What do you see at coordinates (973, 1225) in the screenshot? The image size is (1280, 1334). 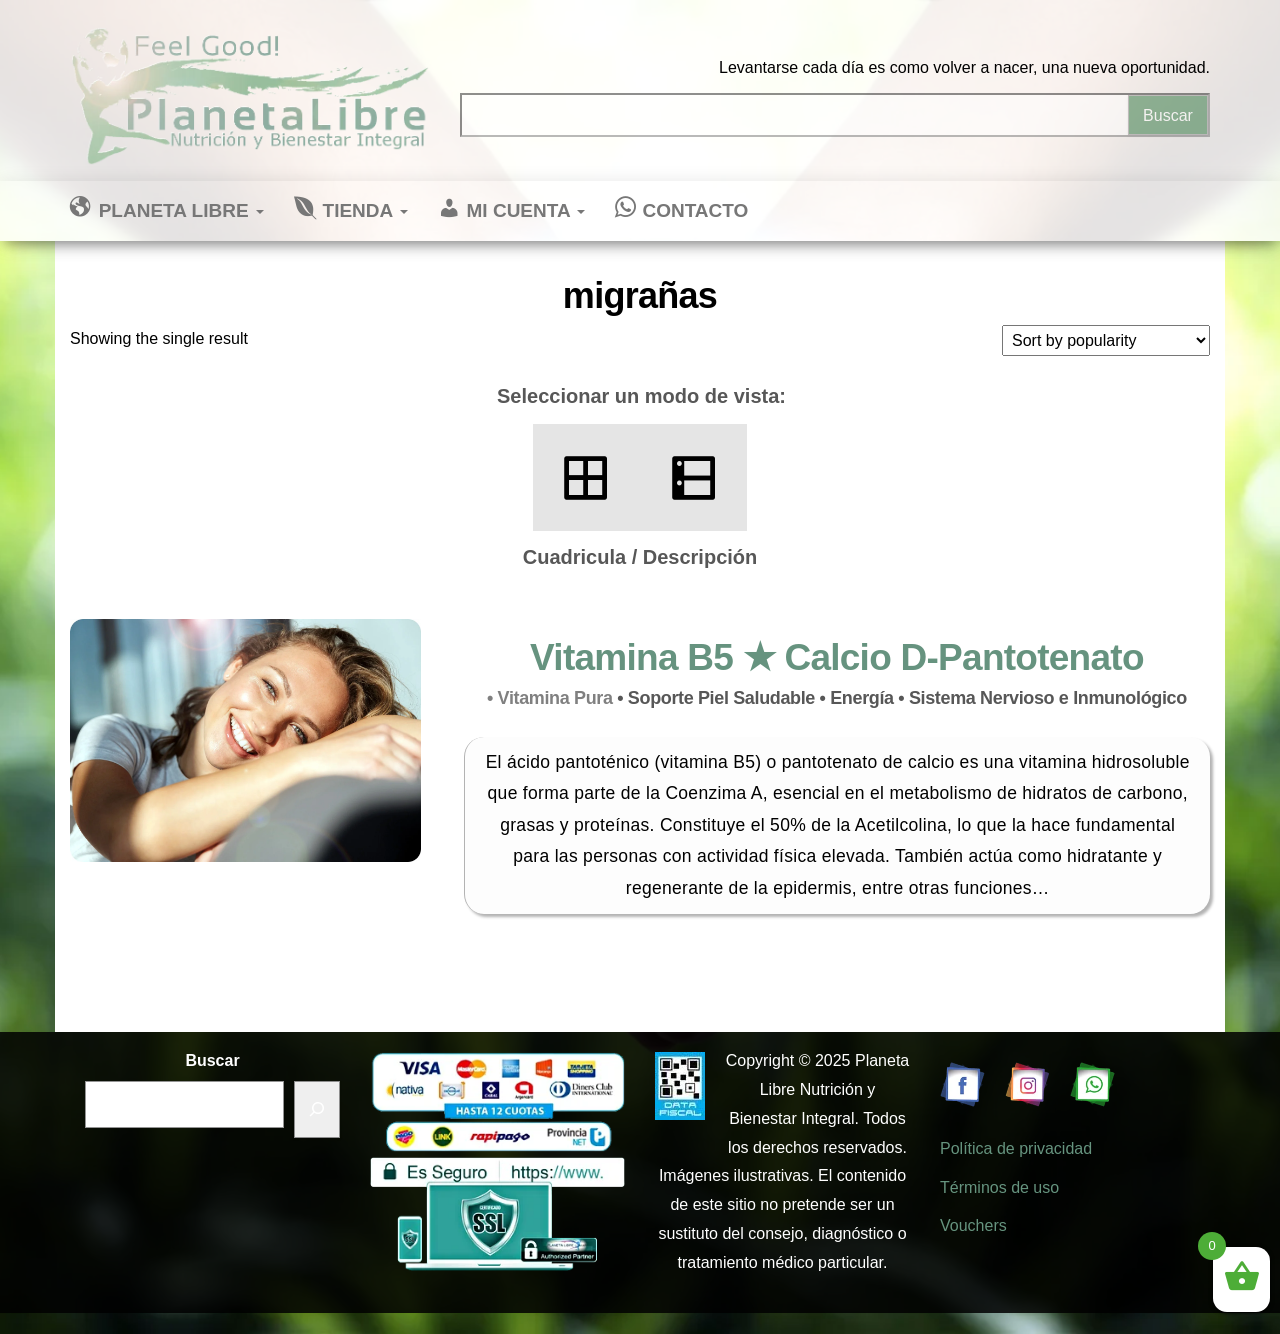 I see `Vouchers` at bounding box center [973, 1225].